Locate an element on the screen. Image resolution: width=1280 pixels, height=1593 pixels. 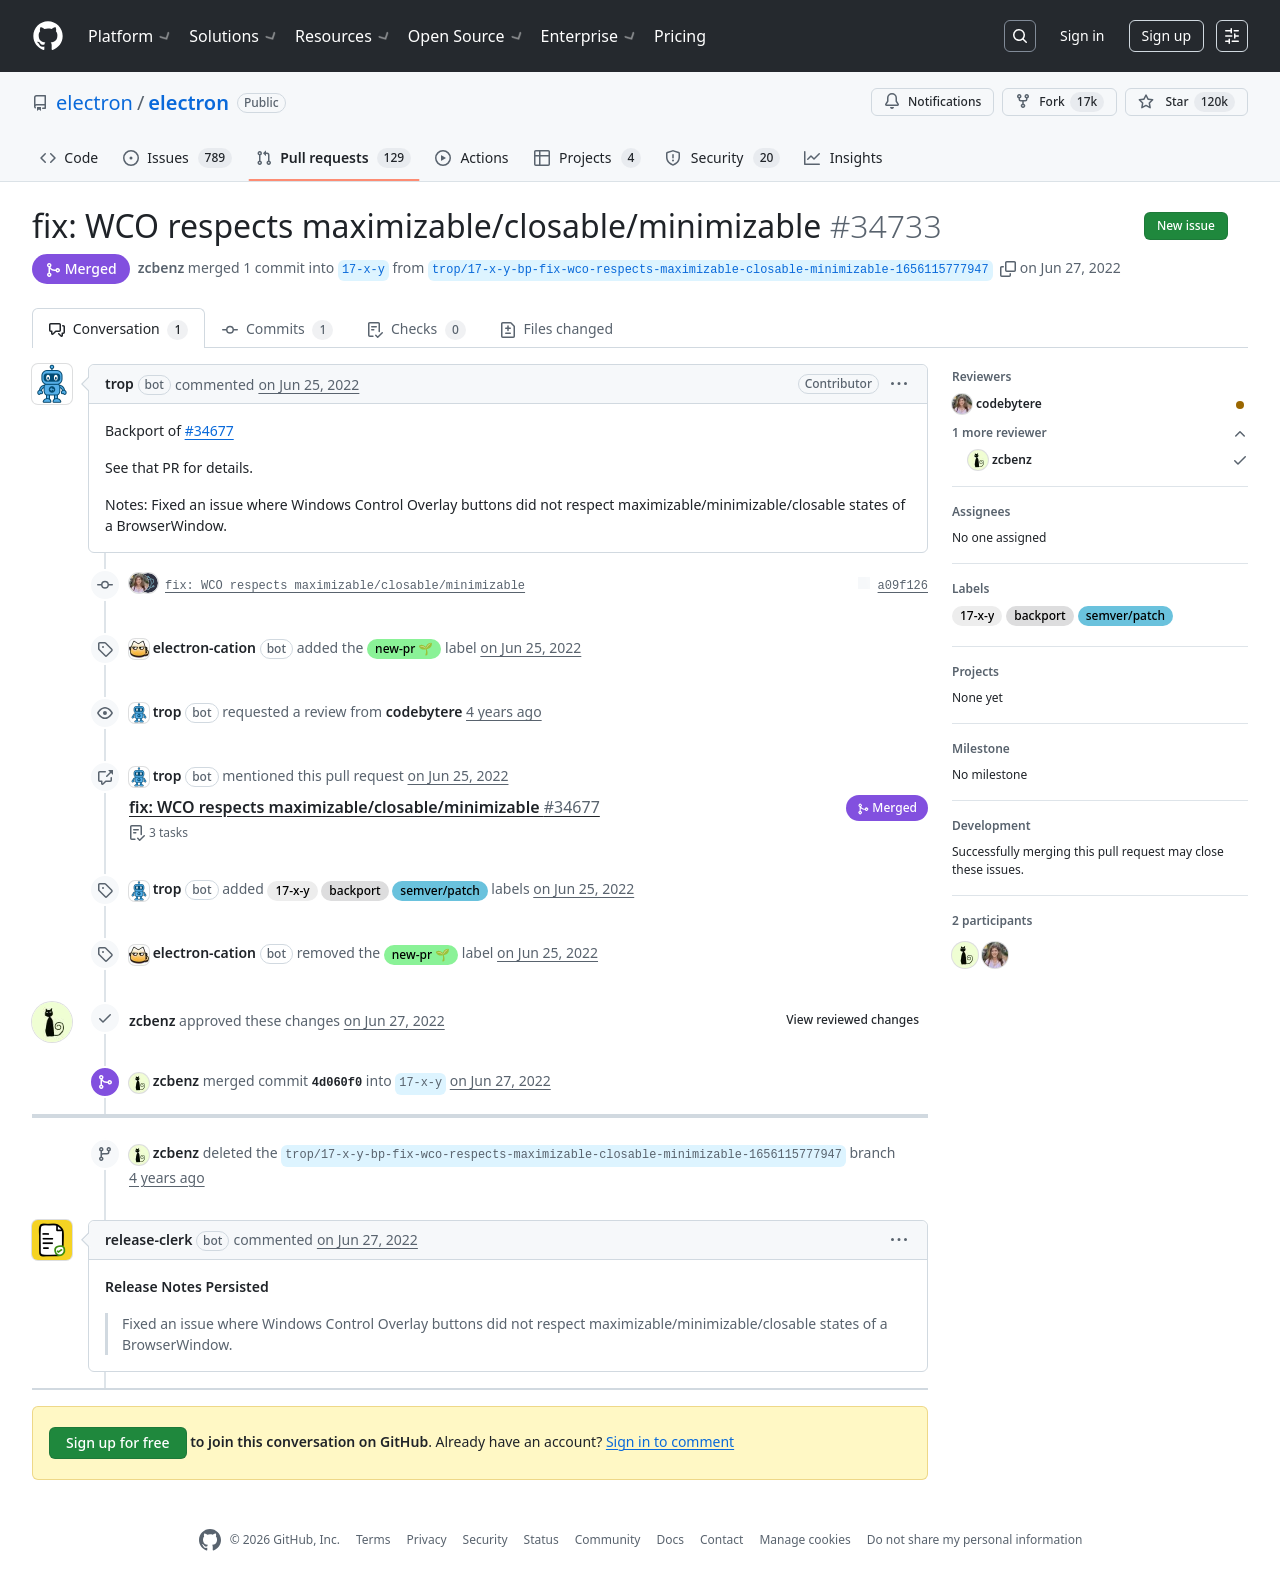
Resources is located at coordinates (343, 36).